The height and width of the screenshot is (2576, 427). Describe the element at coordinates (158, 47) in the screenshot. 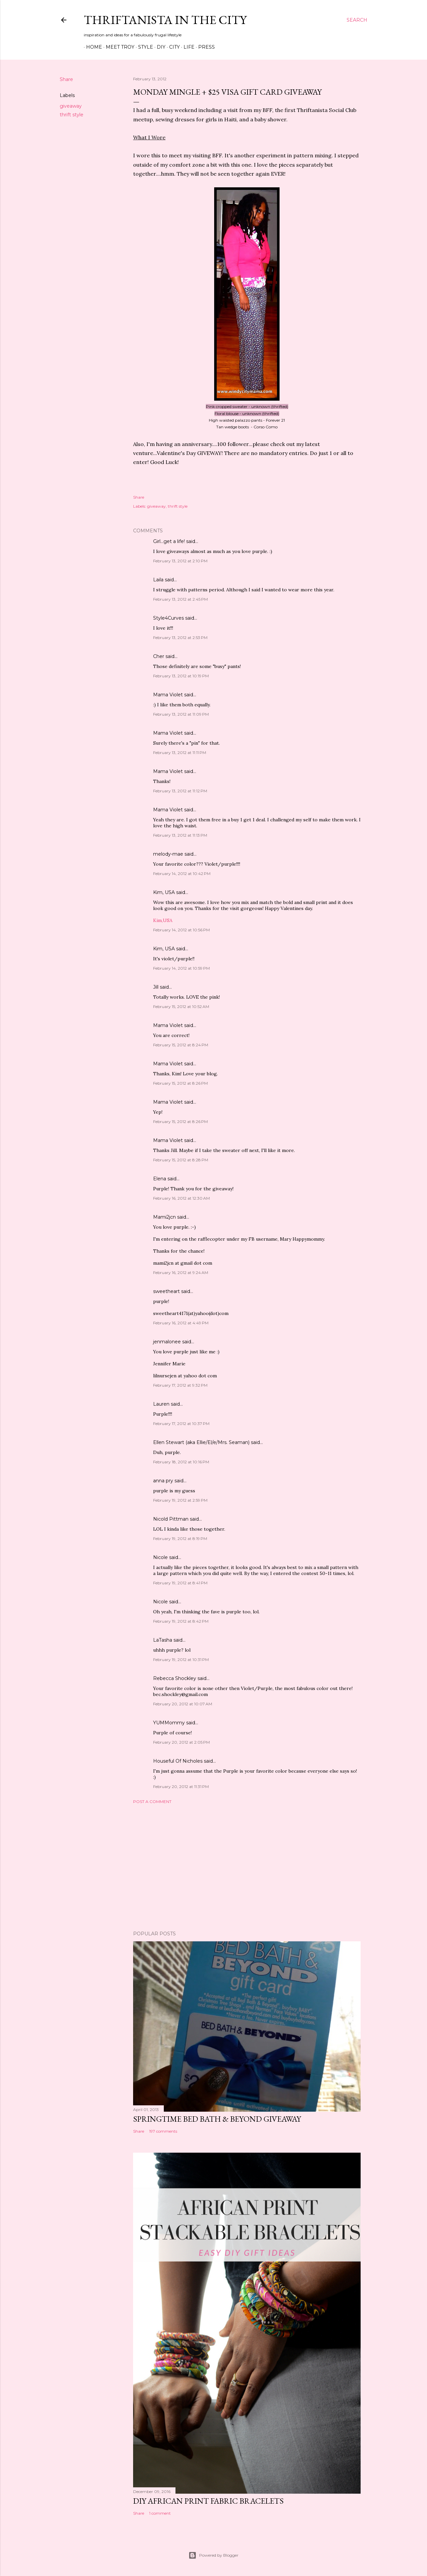

I see `DIY` at that location.